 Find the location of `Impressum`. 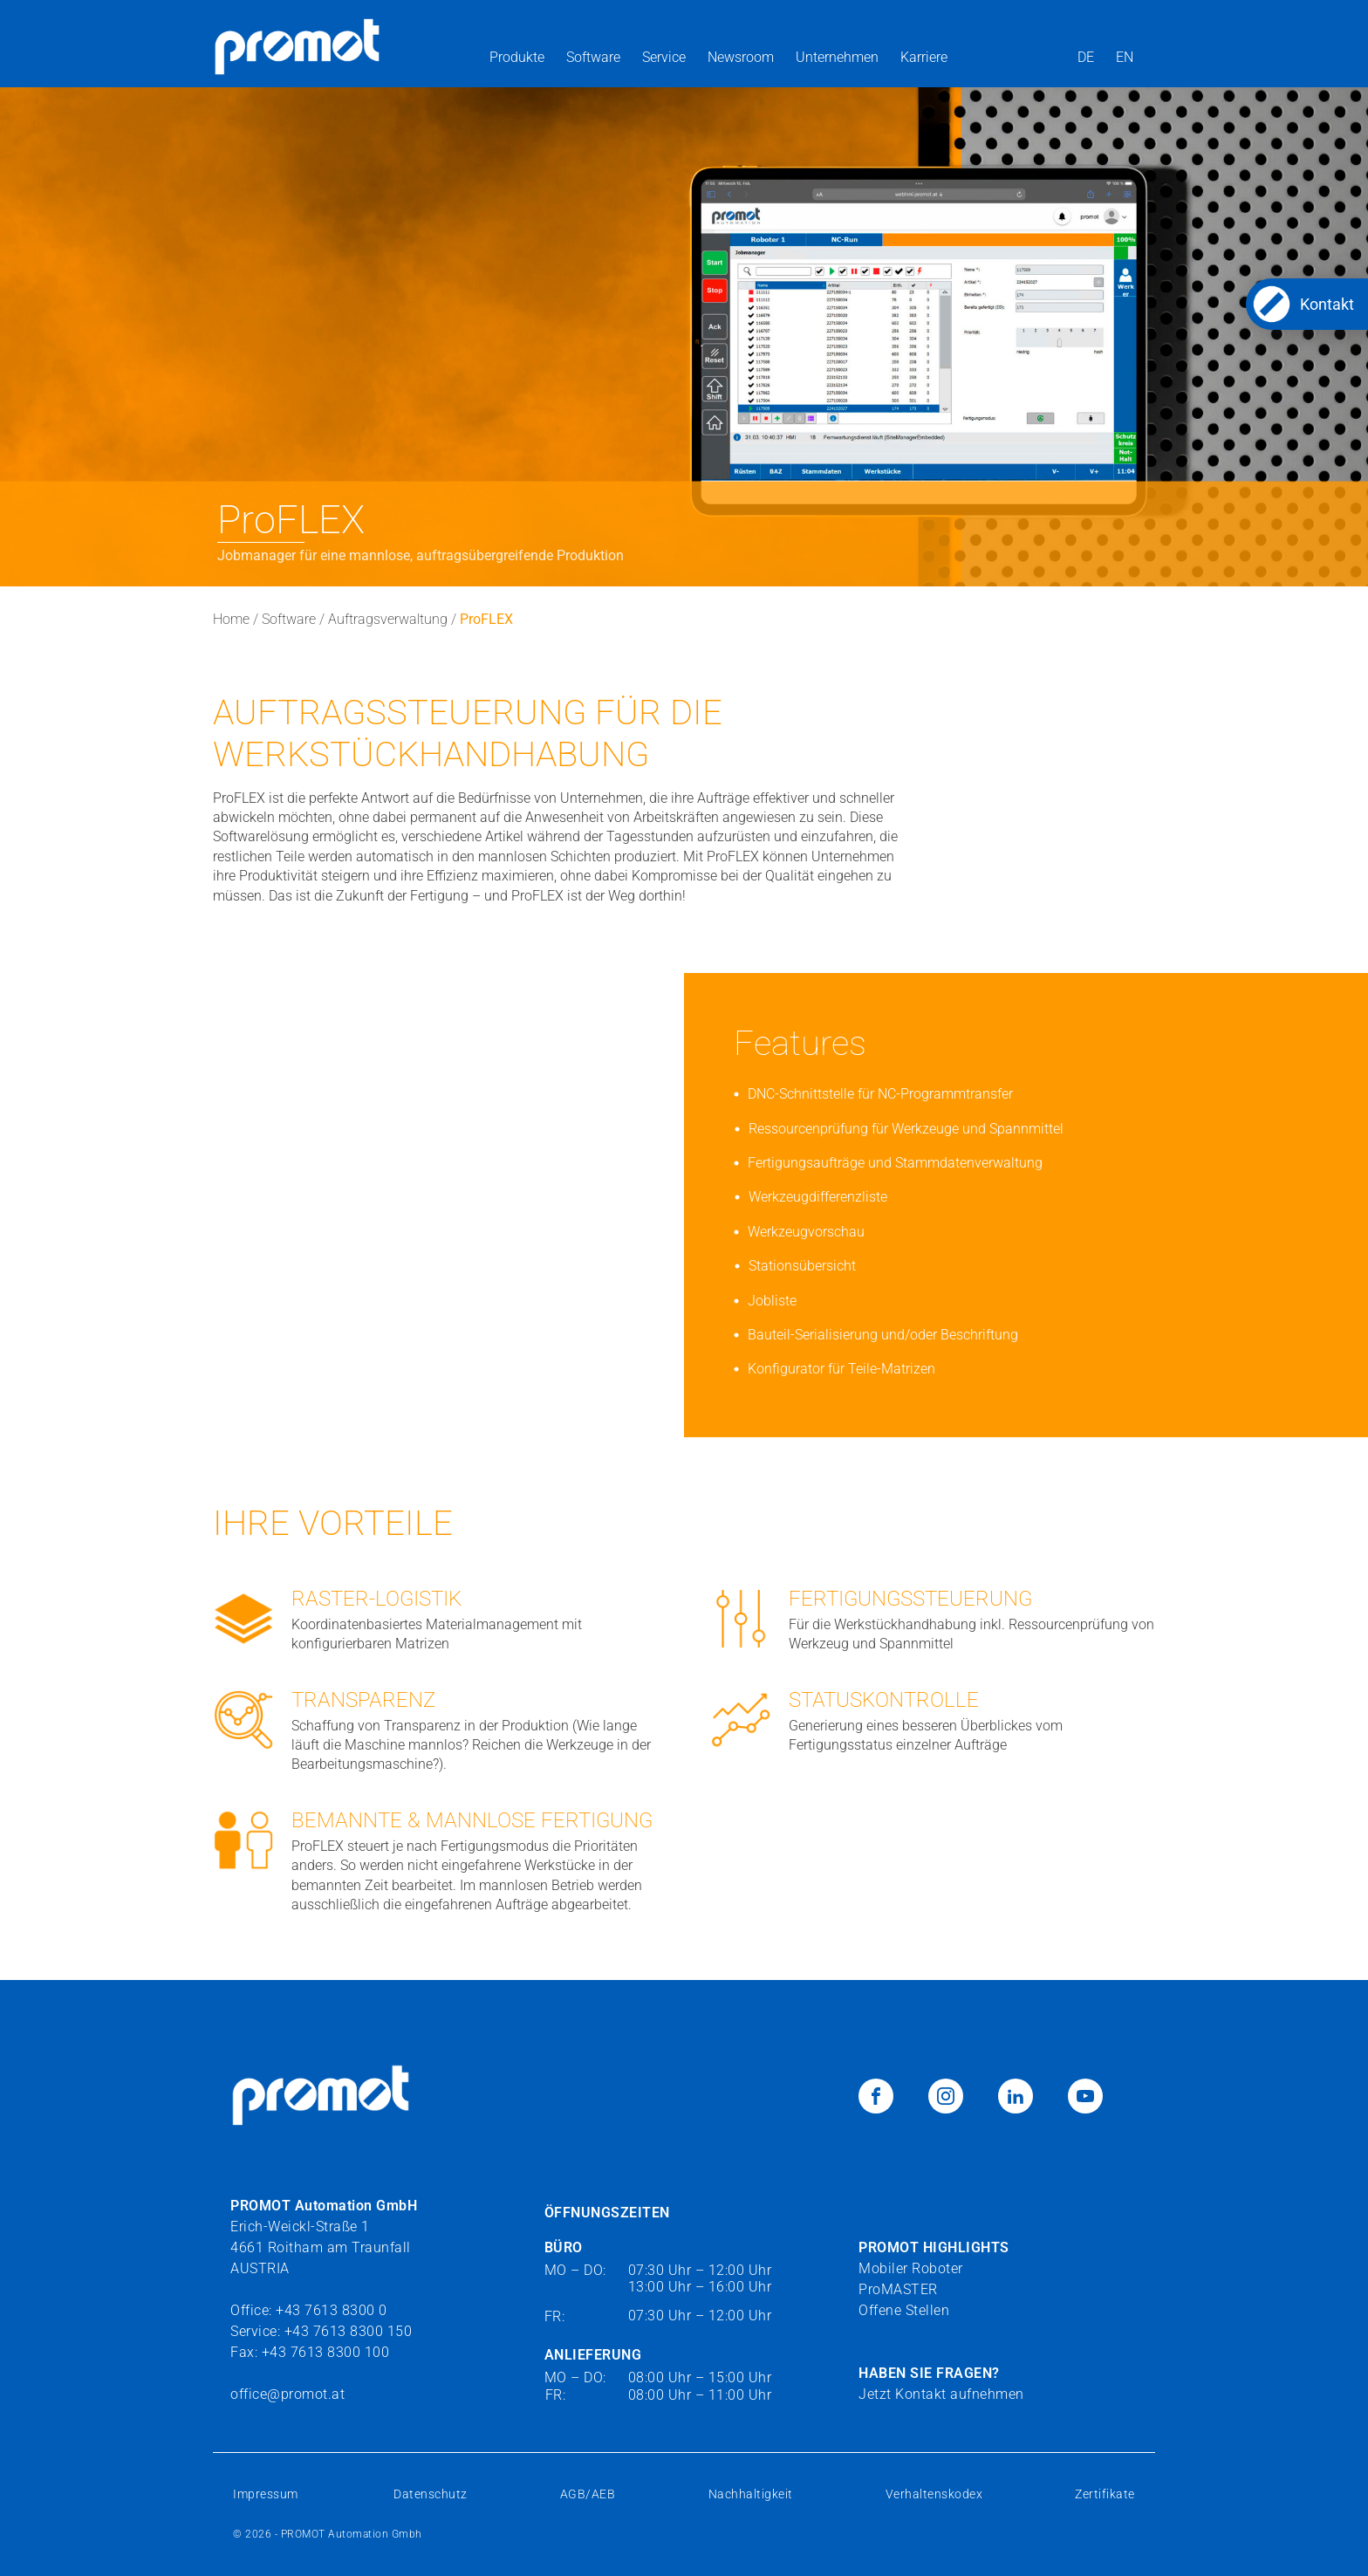

Impressum is located at coordinates (267, 2494).